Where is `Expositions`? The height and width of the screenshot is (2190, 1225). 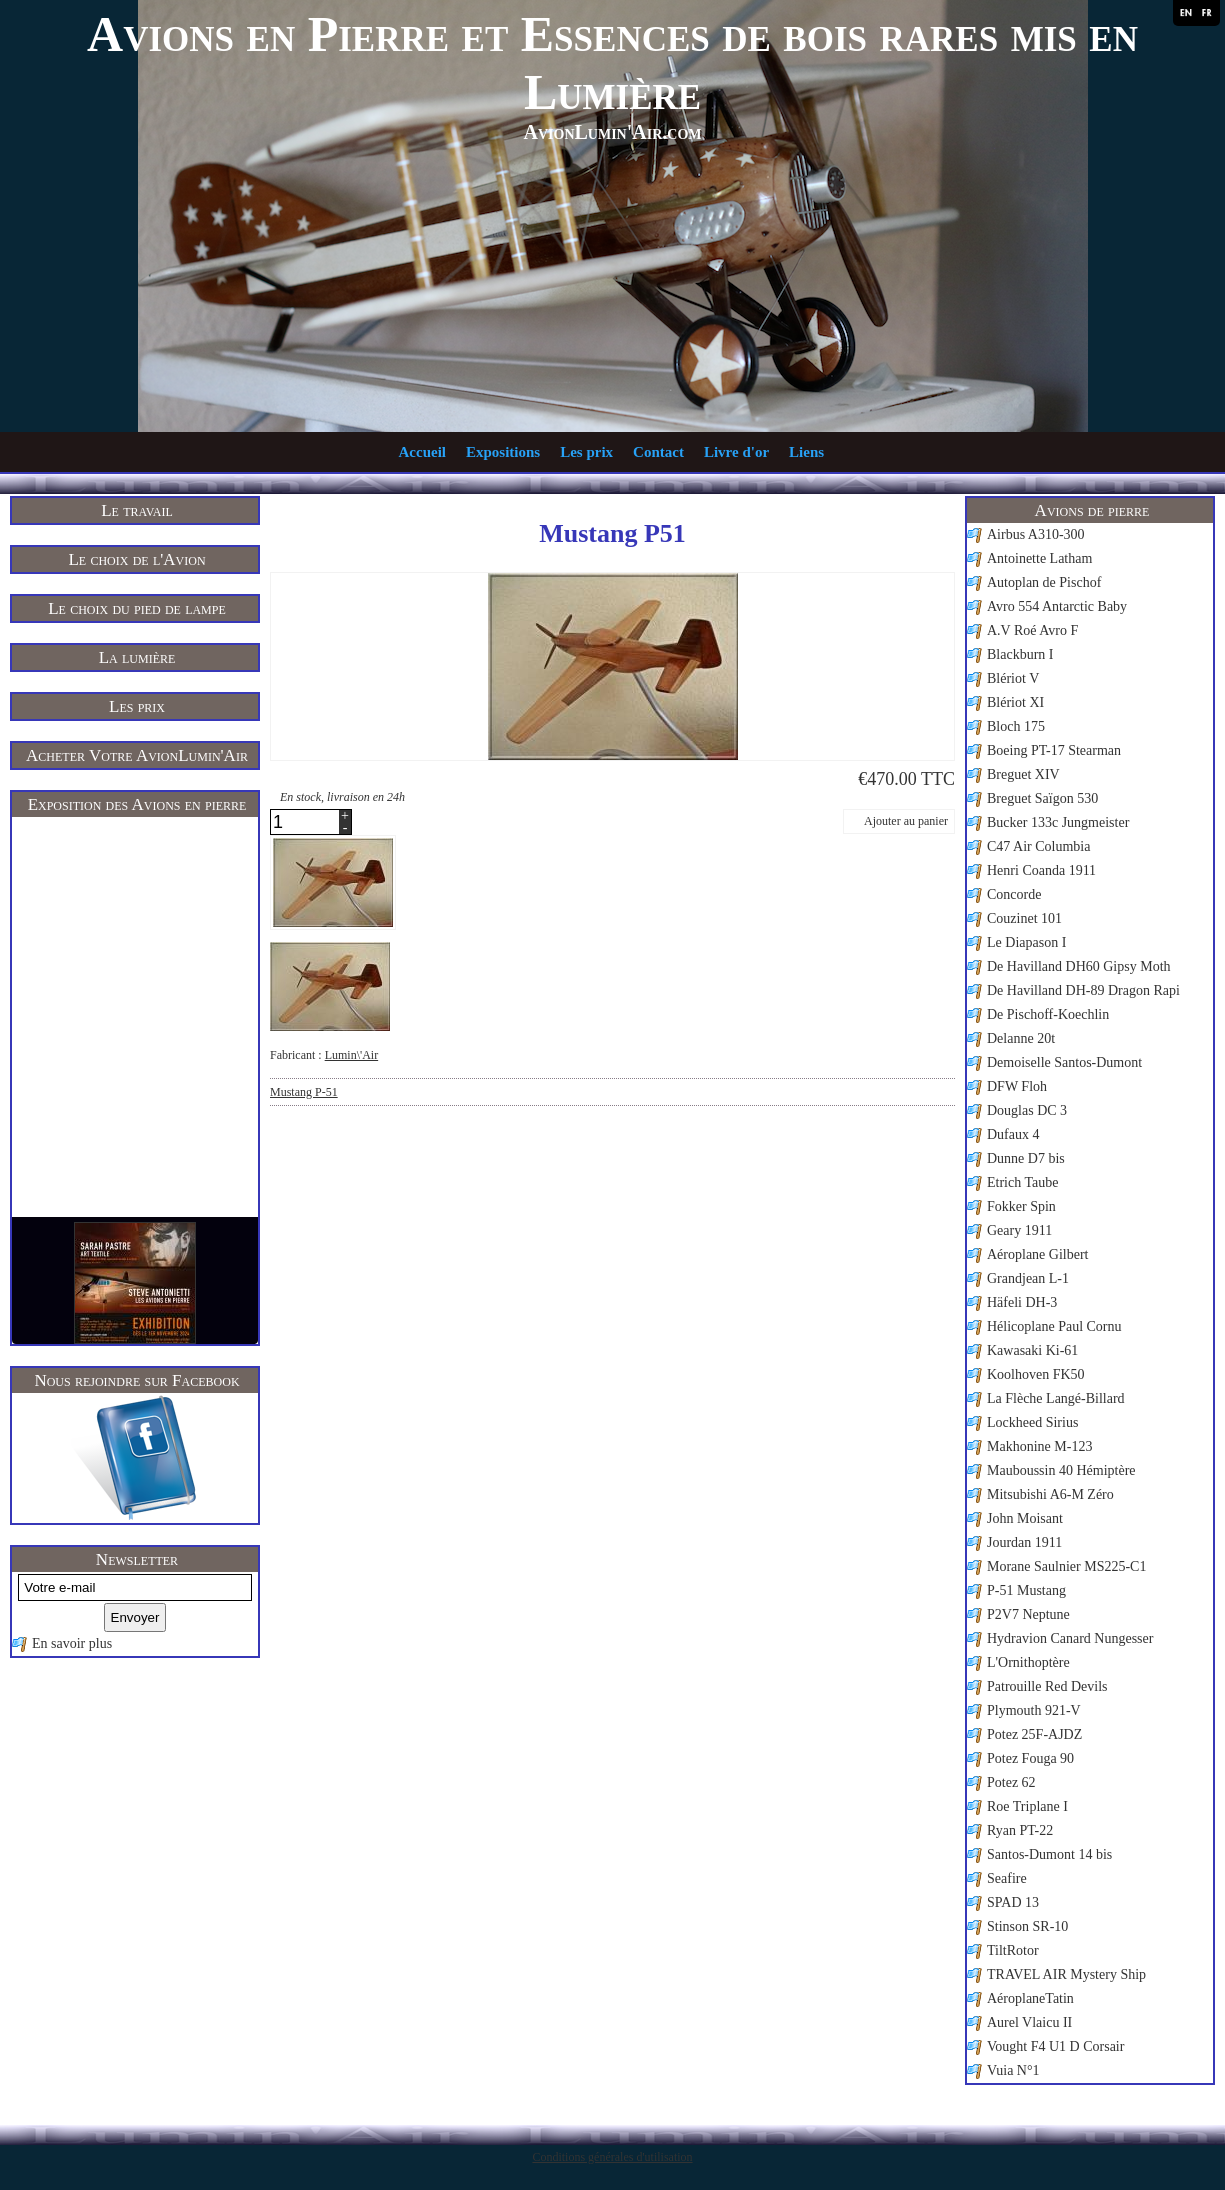
Expositions is located at coordinates (503, 452).